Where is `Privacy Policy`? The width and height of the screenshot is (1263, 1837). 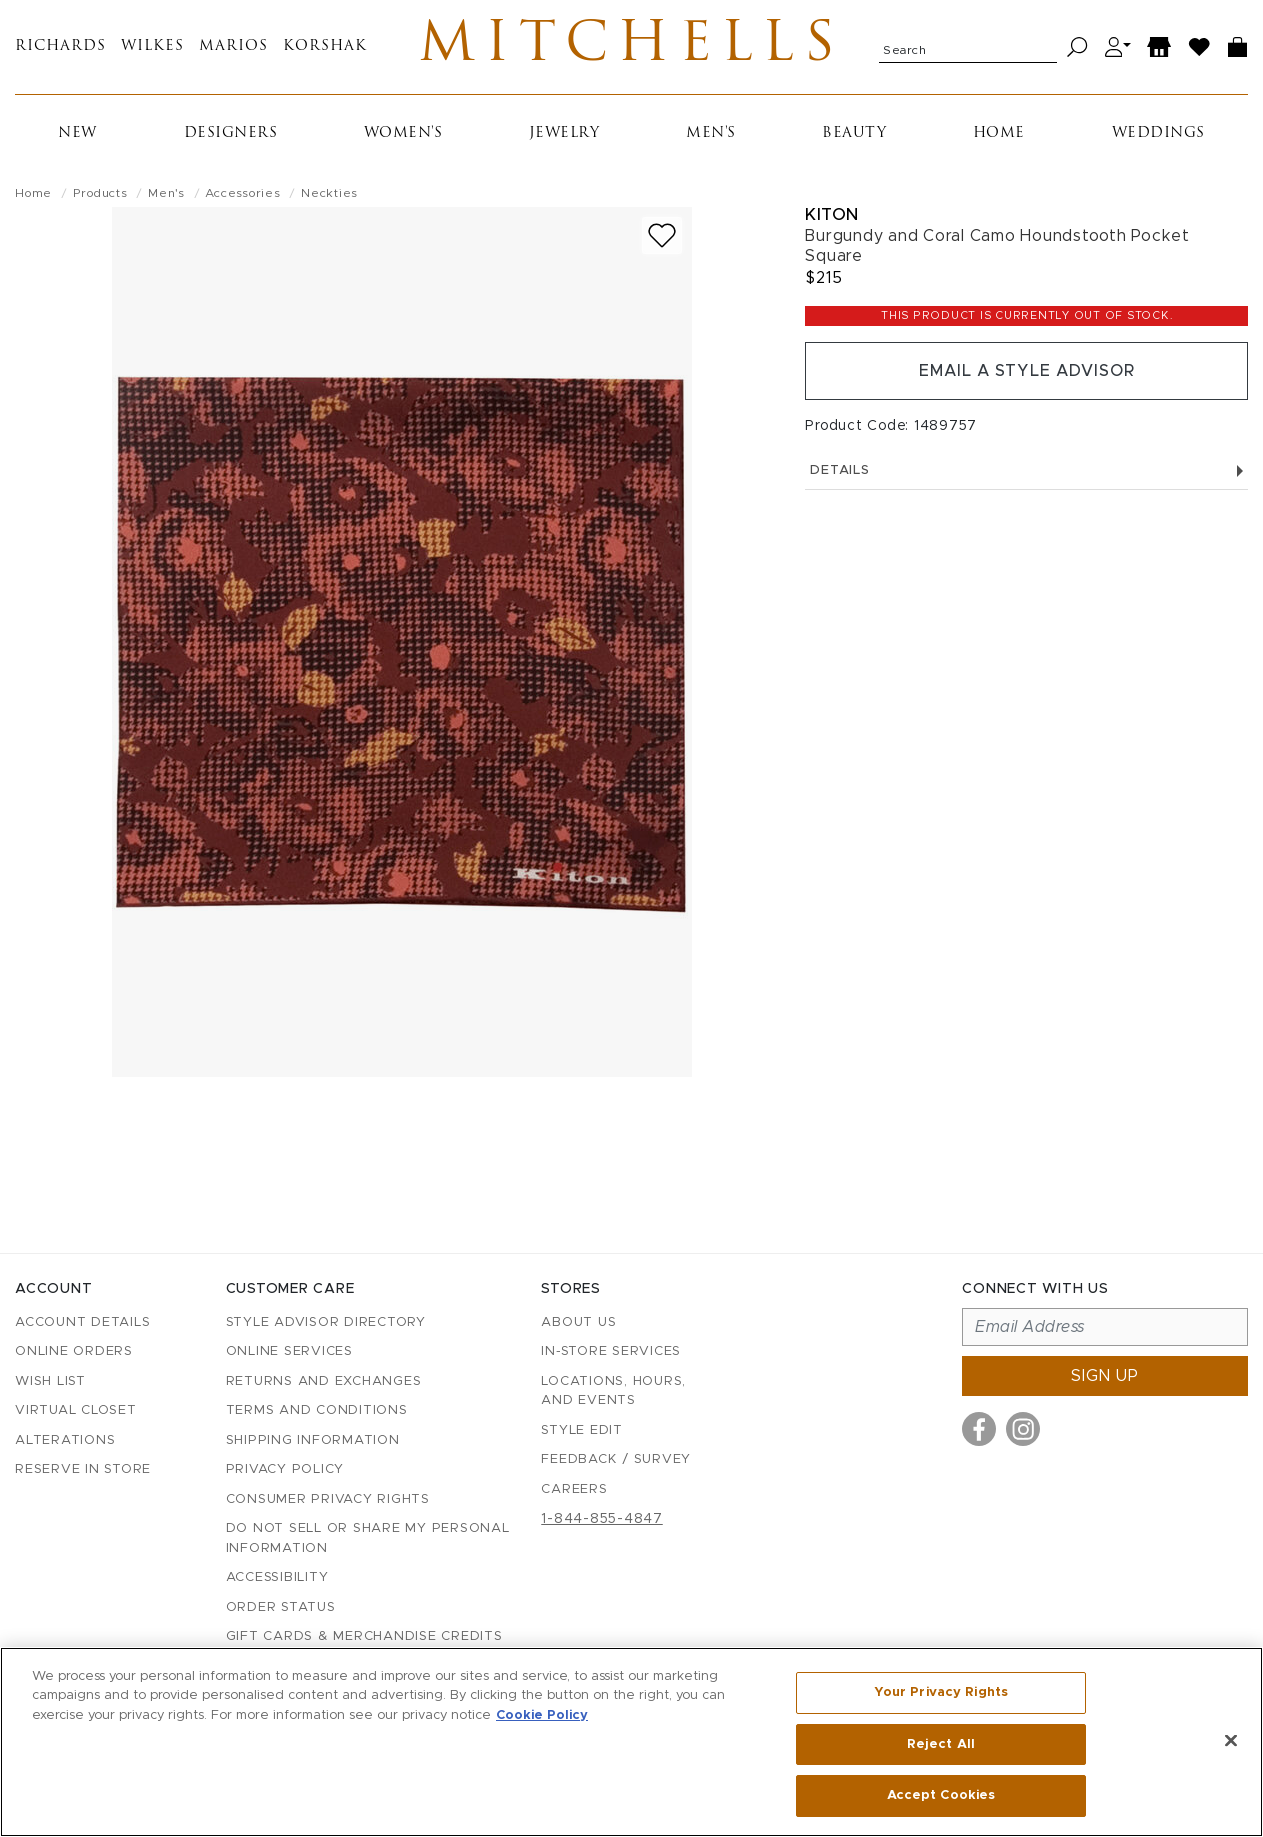 Privacy Policy is located at coordinates (285, 1469).